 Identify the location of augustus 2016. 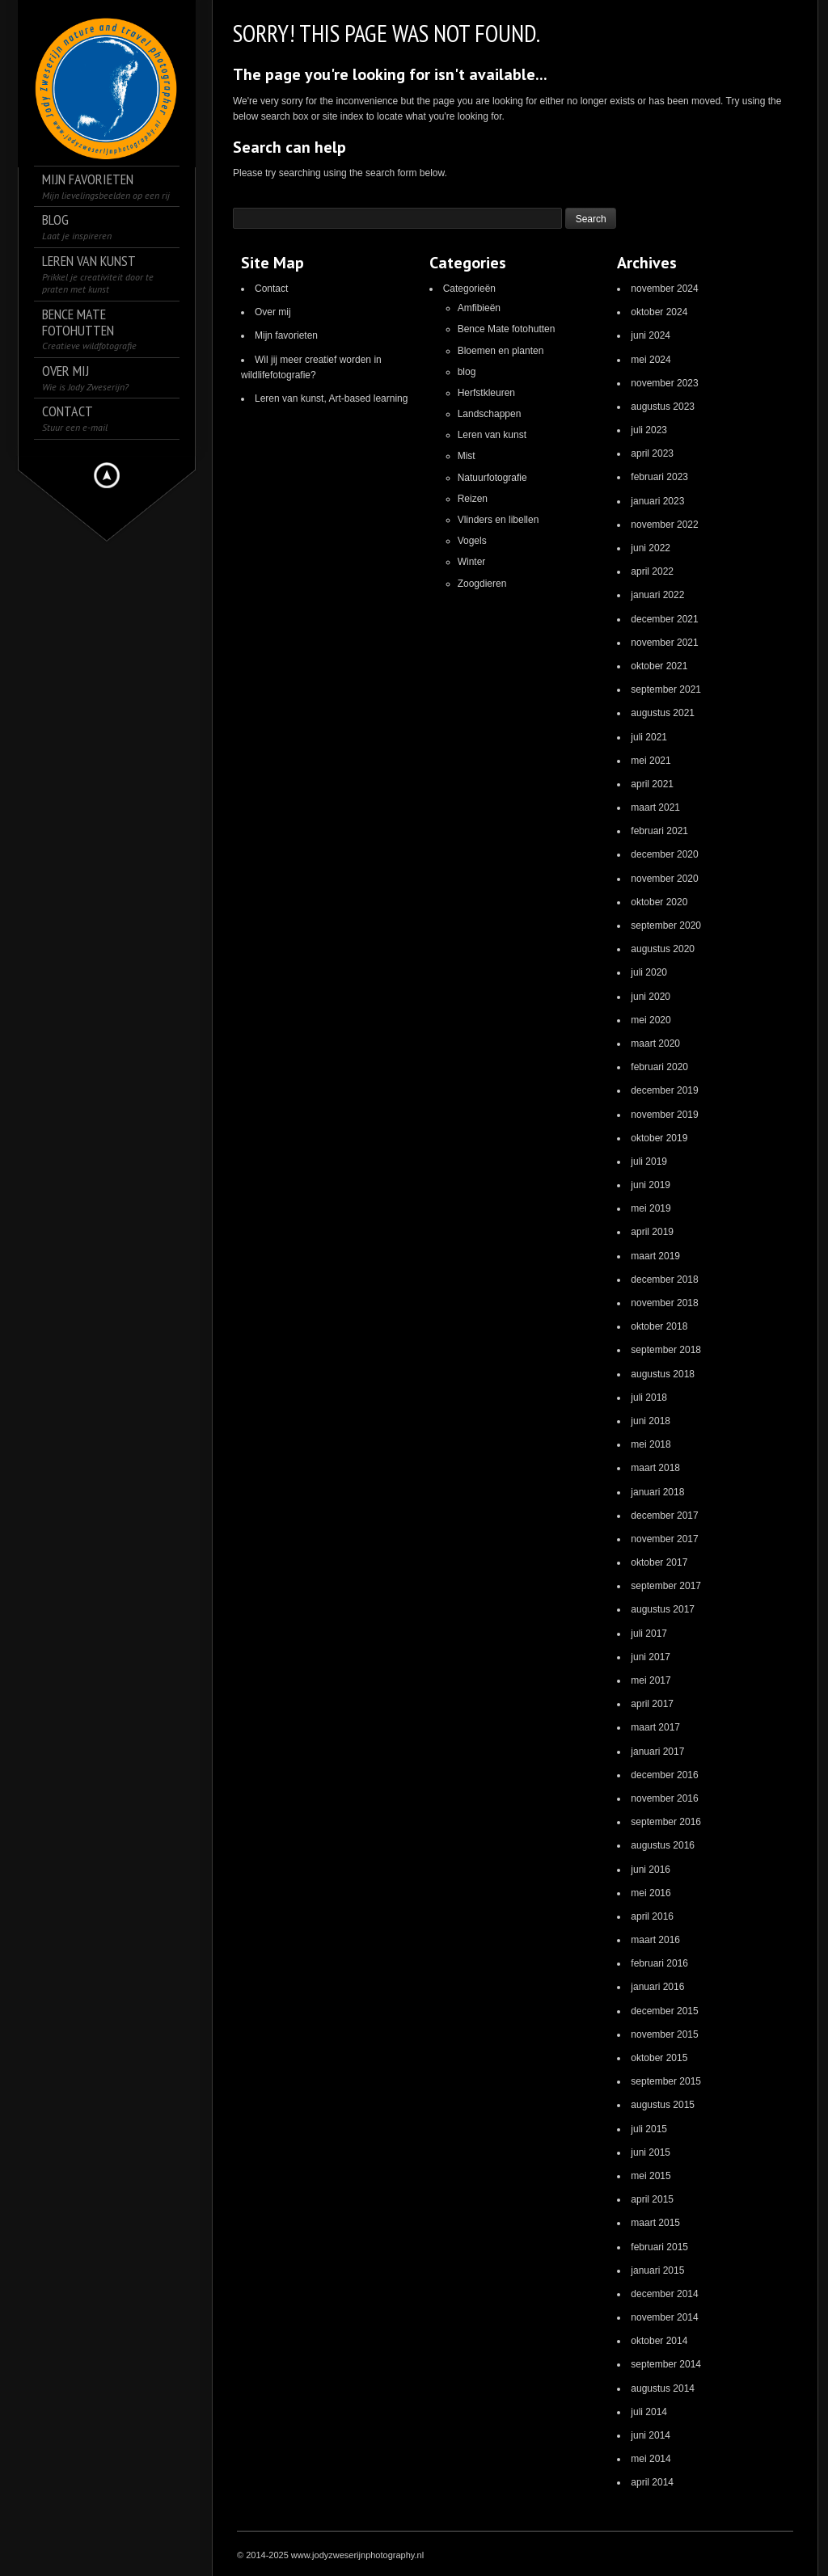
(663, 1845).